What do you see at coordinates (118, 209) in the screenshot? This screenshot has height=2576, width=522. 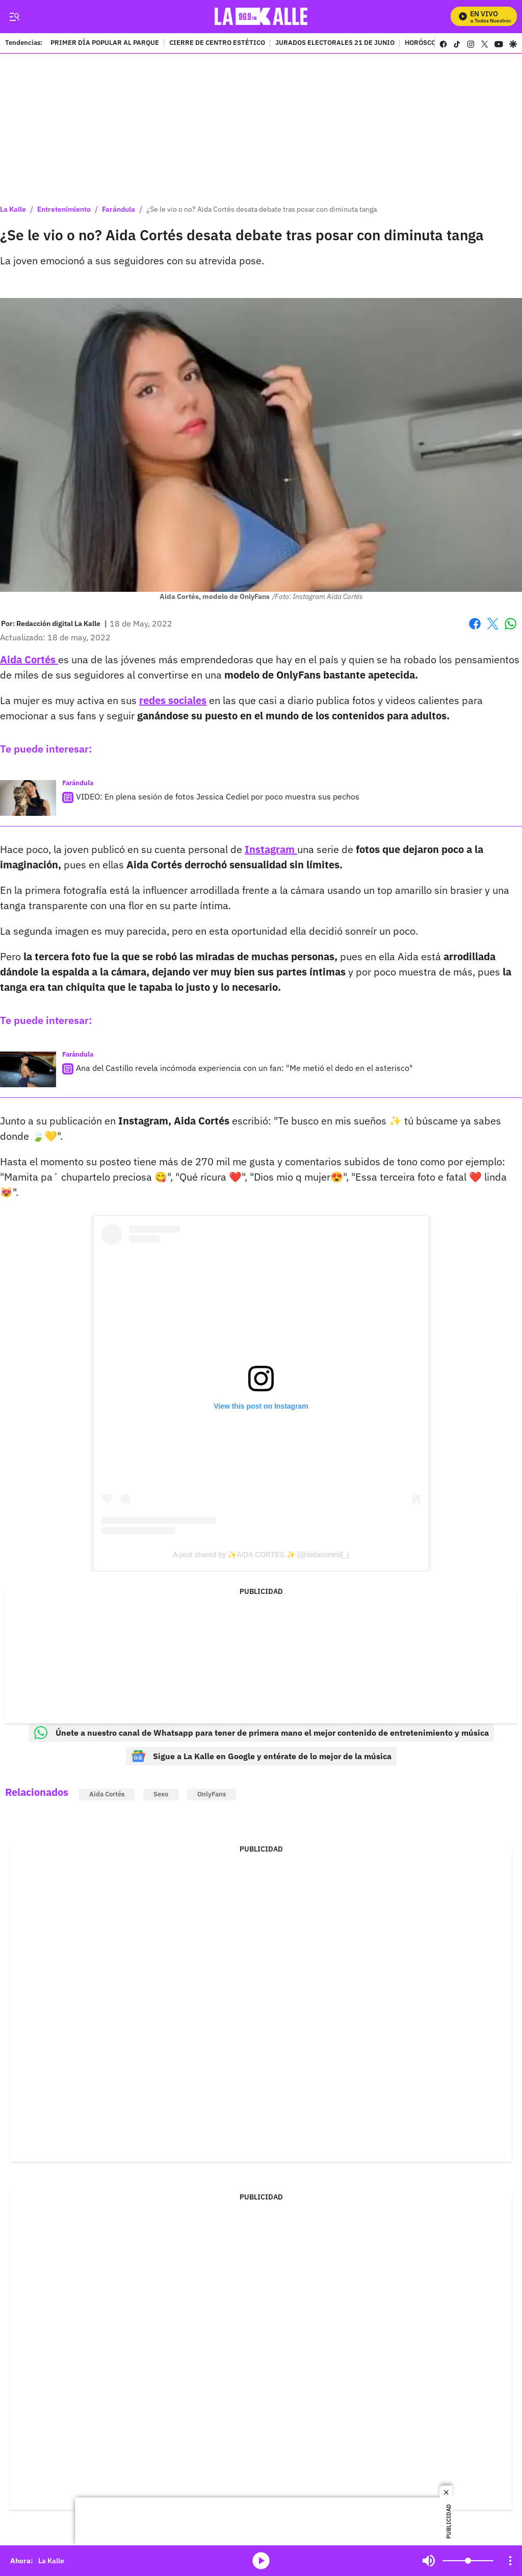 I see `Farándula` at bounding box center [118, 209].